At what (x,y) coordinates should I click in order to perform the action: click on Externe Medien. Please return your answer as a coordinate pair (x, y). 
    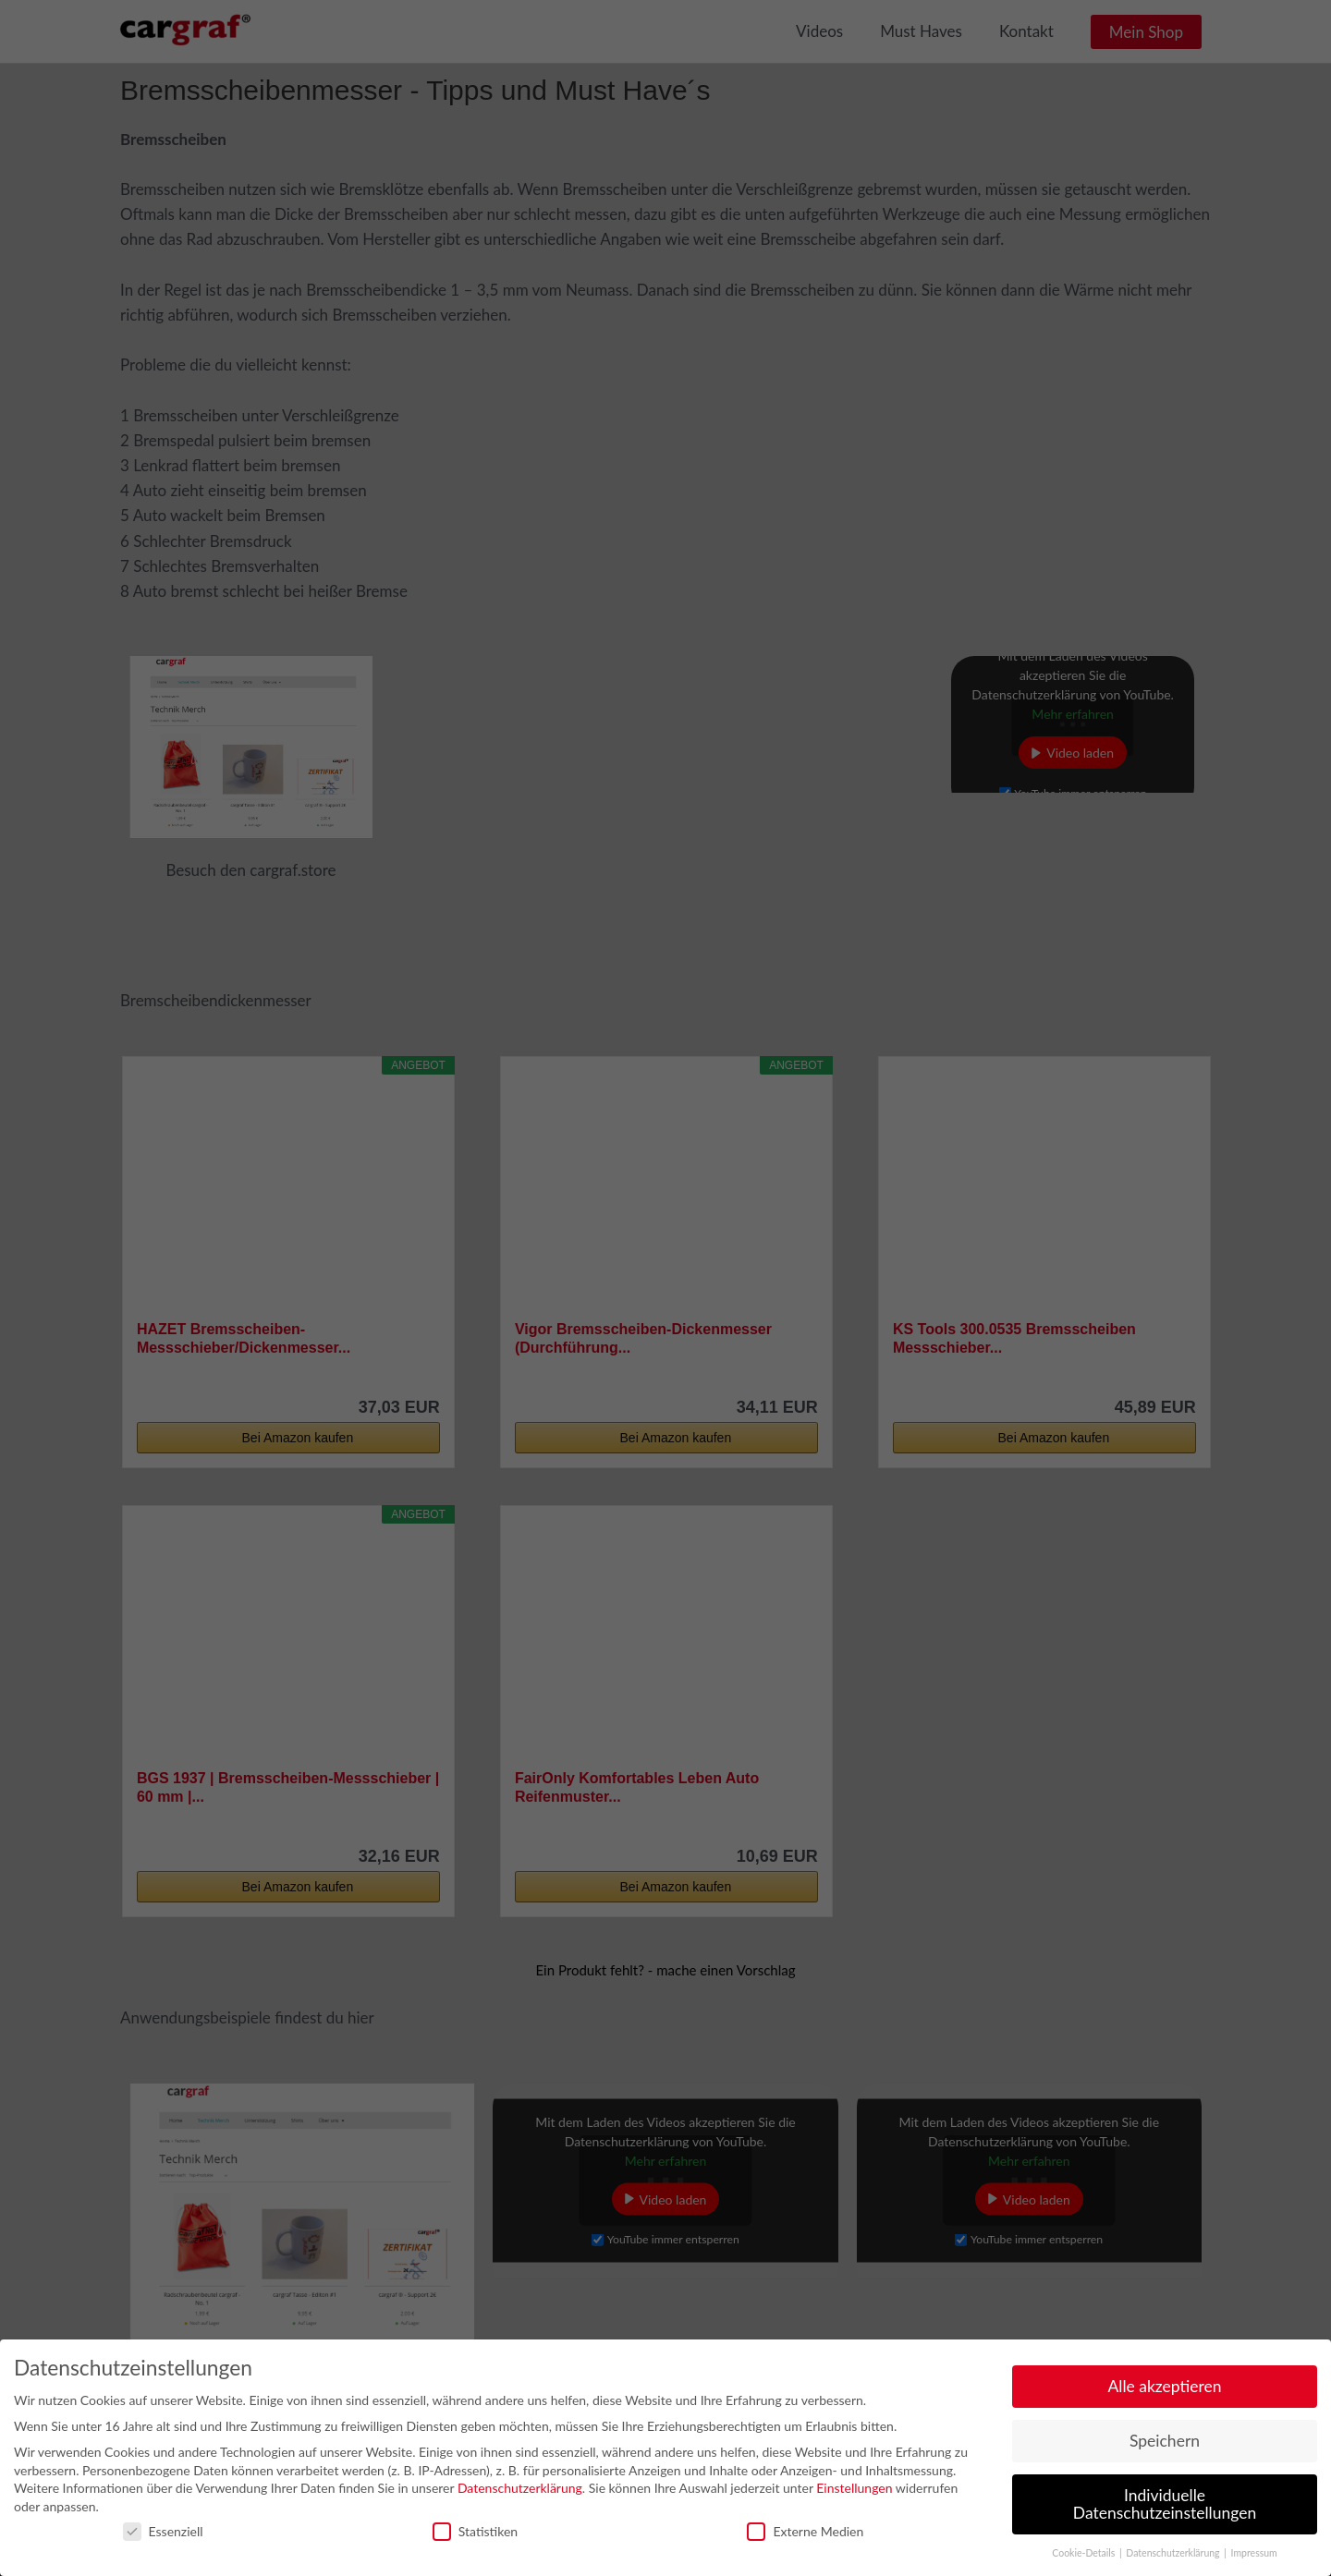
    Looking at the image, I should click on (805, 2523).